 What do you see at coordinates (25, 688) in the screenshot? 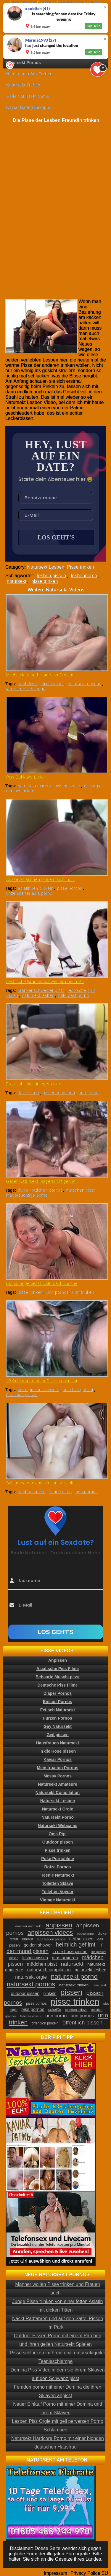
I see `tätowierte schlampe` at bounding box center [25, 688].